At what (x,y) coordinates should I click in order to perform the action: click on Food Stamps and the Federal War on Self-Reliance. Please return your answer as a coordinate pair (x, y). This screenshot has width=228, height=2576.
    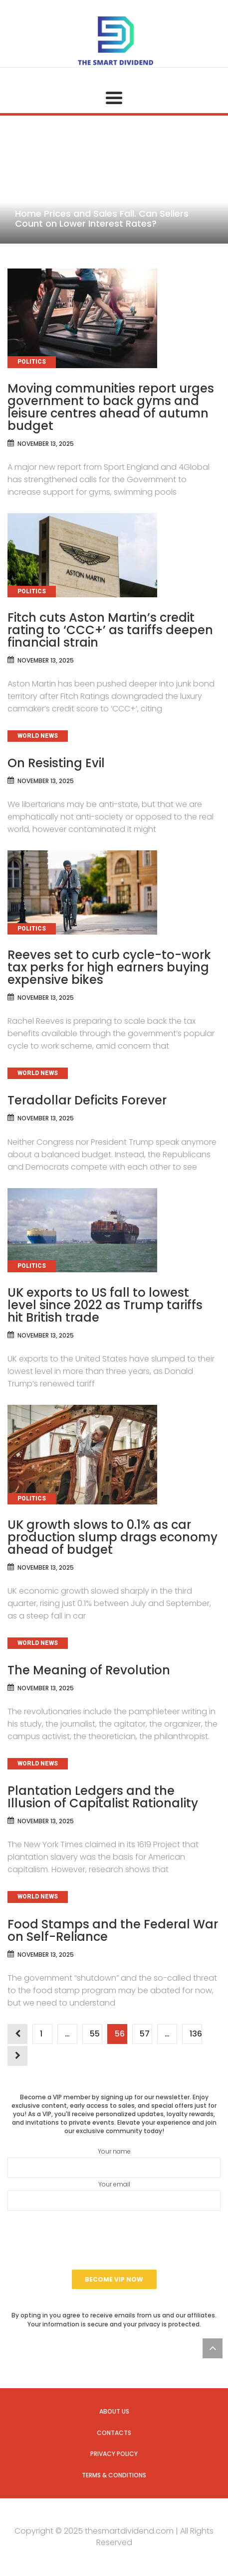
    Looking at the image, I should click on (112, 1930).